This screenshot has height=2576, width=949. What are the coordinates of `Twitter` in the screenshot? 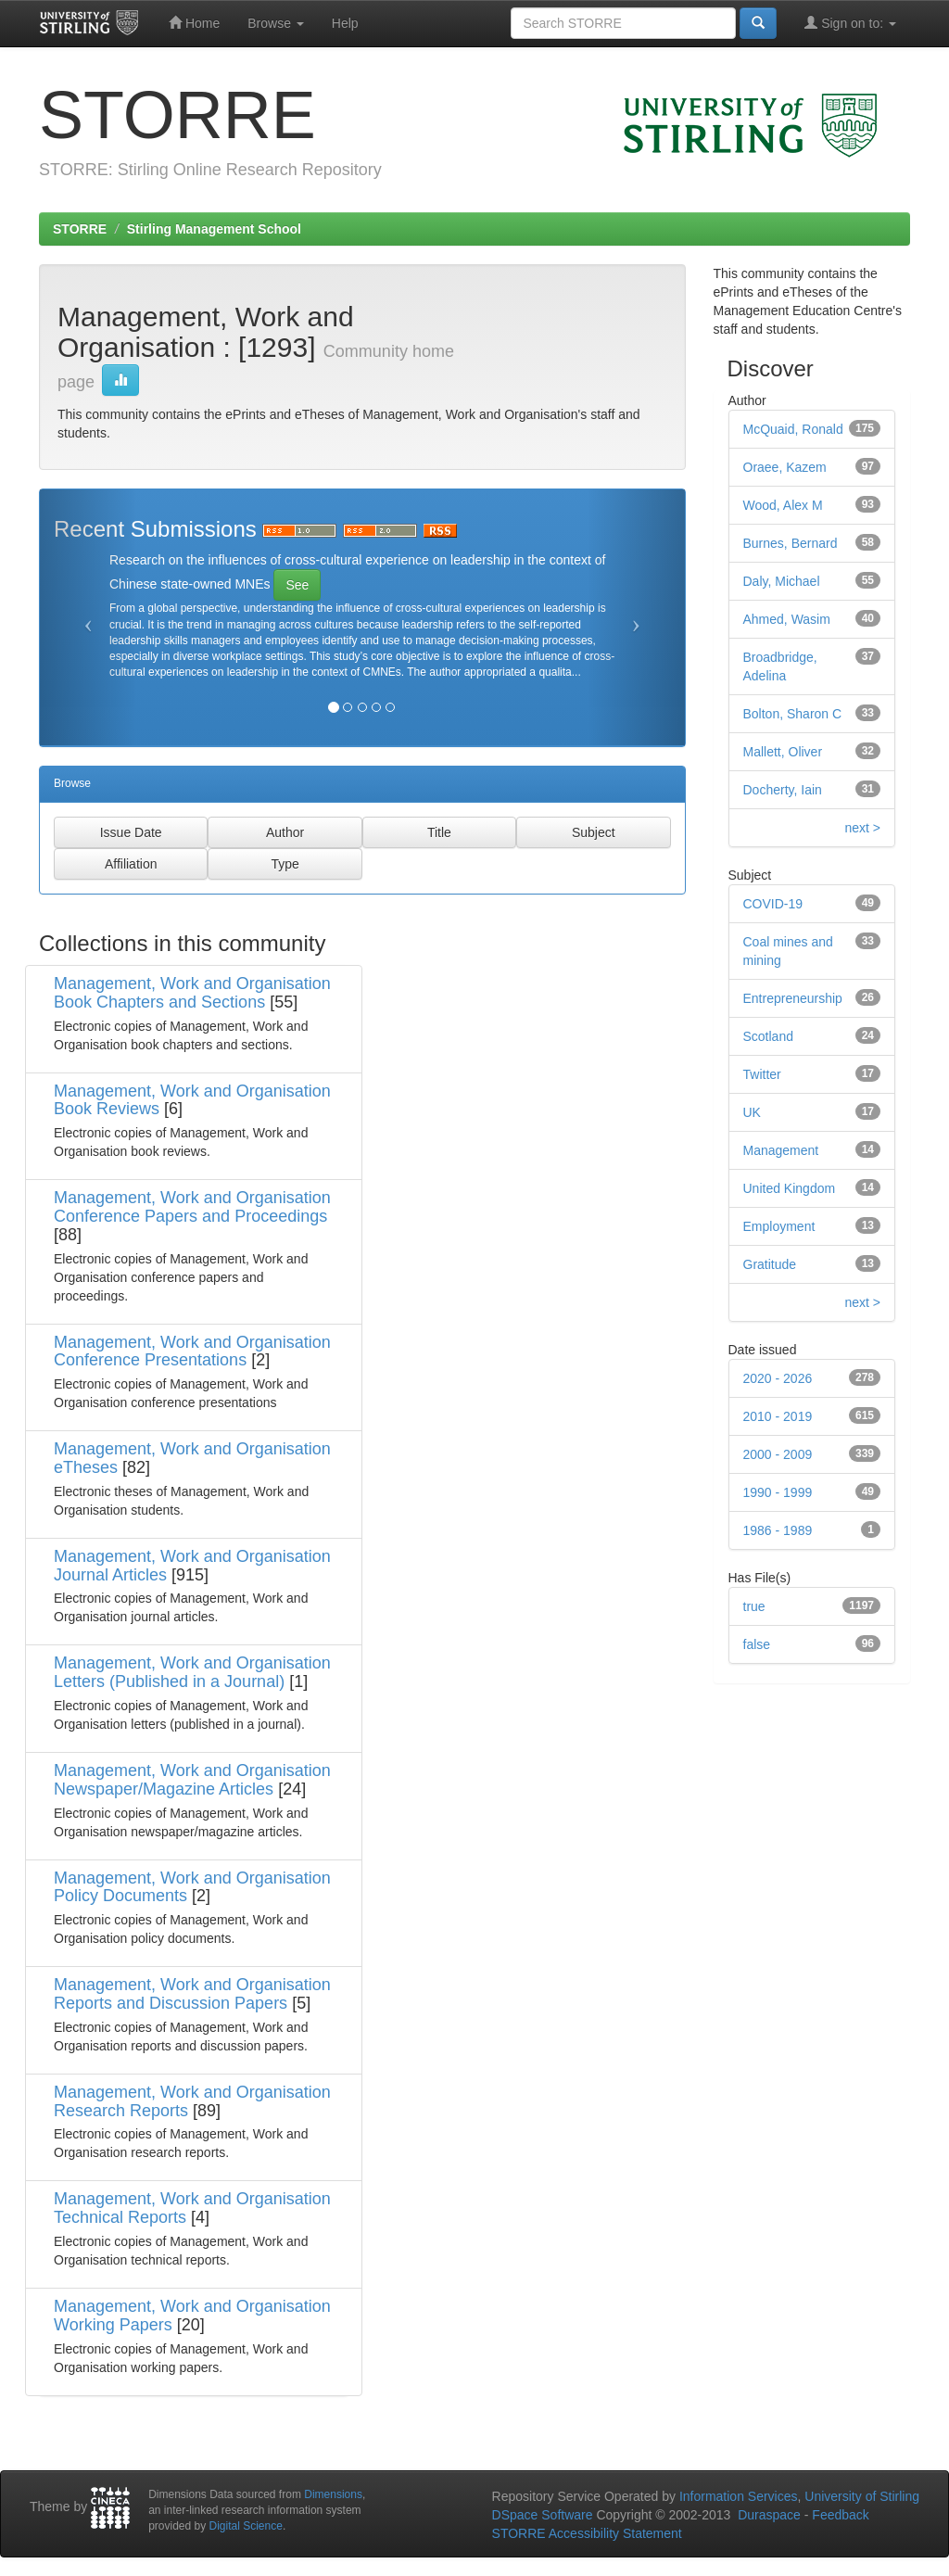 It's located at (762, 1074).